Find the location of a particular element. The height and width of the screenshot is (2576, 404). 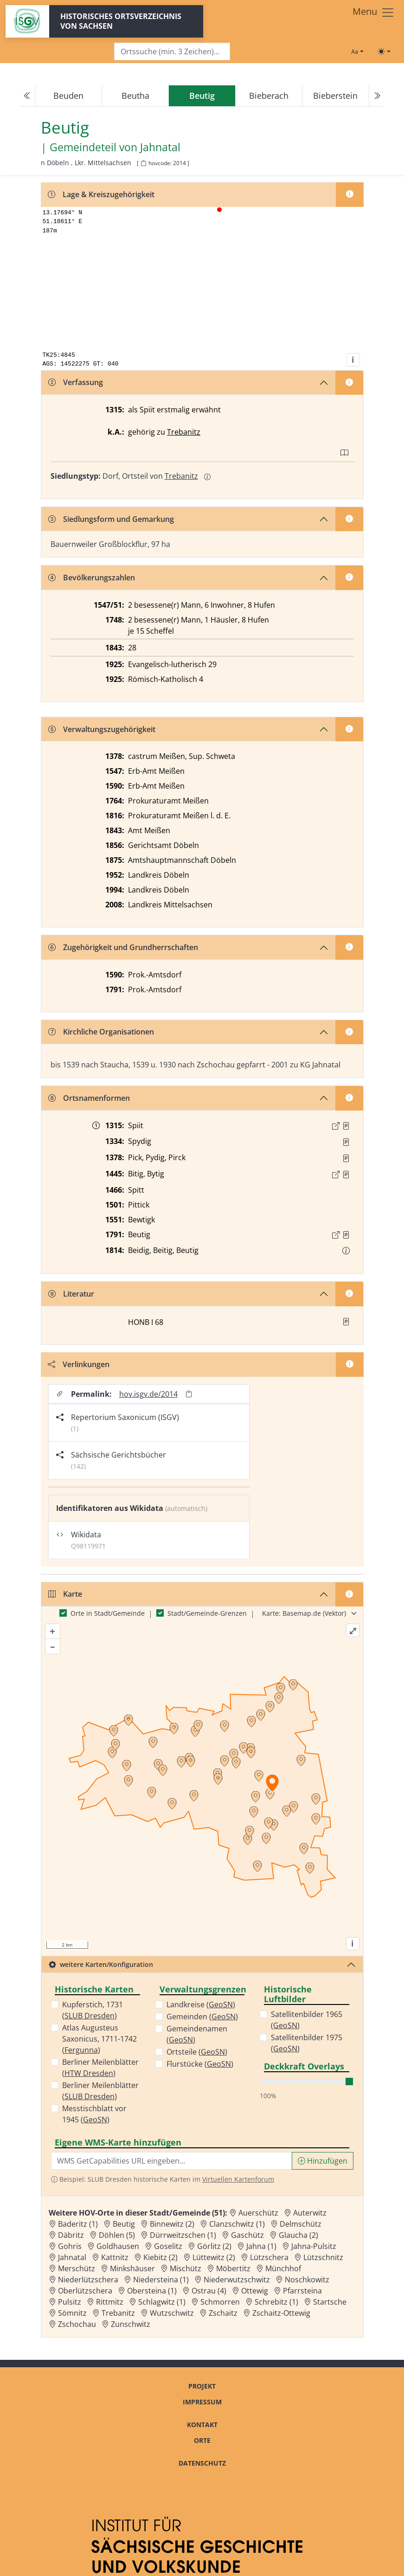

Gaschütz [Zur Ortsseite von Gaschütz] is located at coordinates (247, 2235).